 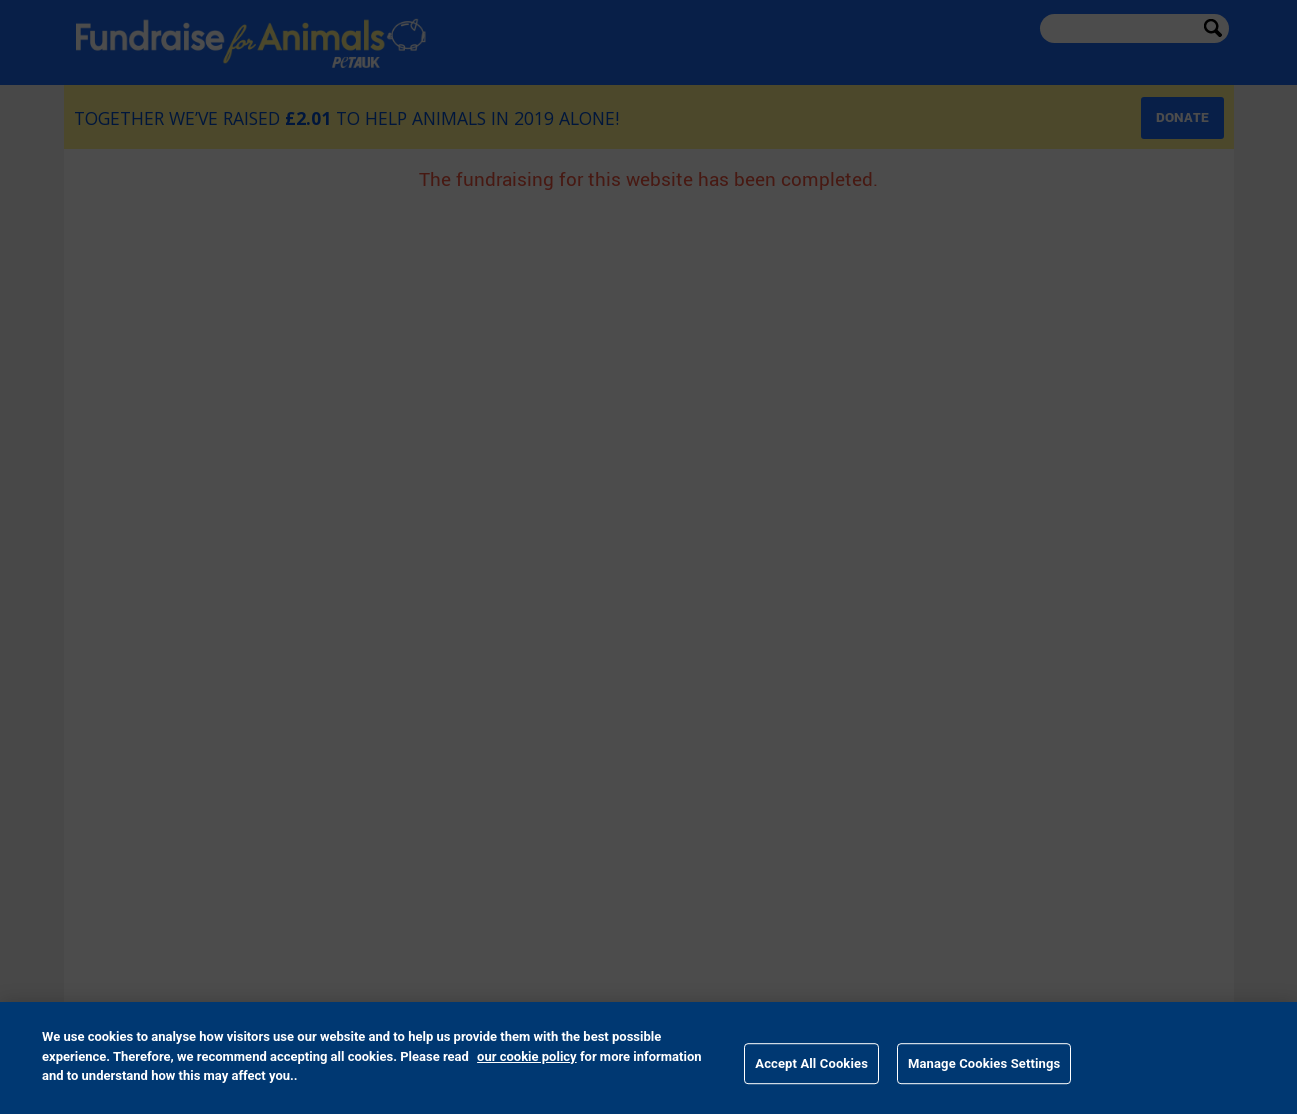 What do you see at coordinates (811, 1063) in the screenshot?
I see `Accept All Cookies` at bounding box center [811, 1063].